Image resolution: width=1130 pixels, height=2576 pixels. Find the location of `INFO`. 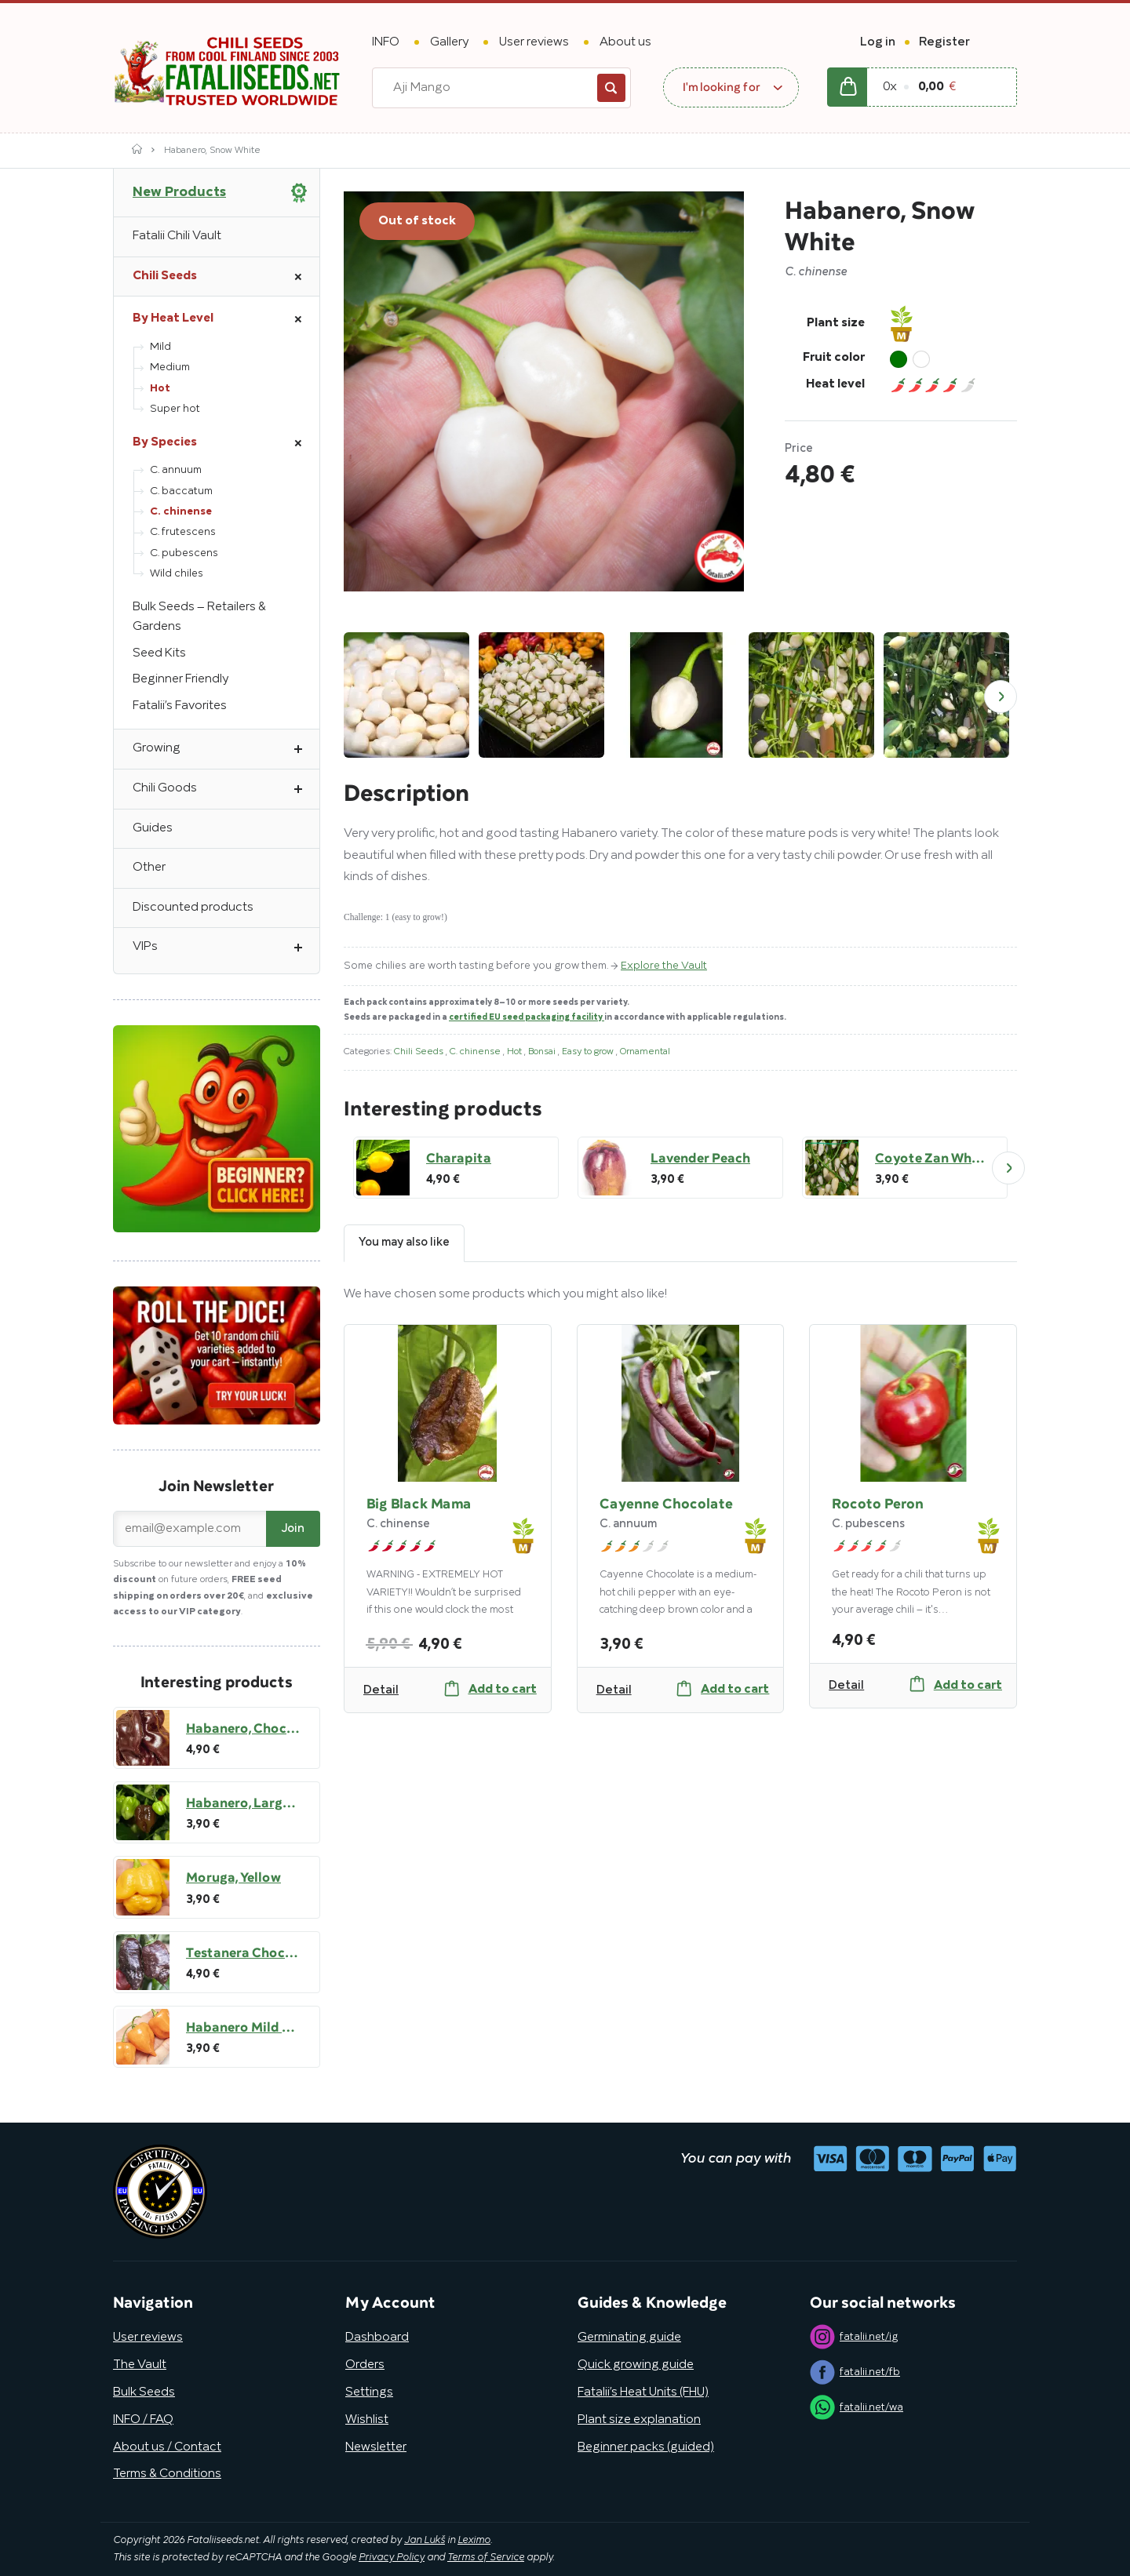

INFO is located at coordinates (385, 42).